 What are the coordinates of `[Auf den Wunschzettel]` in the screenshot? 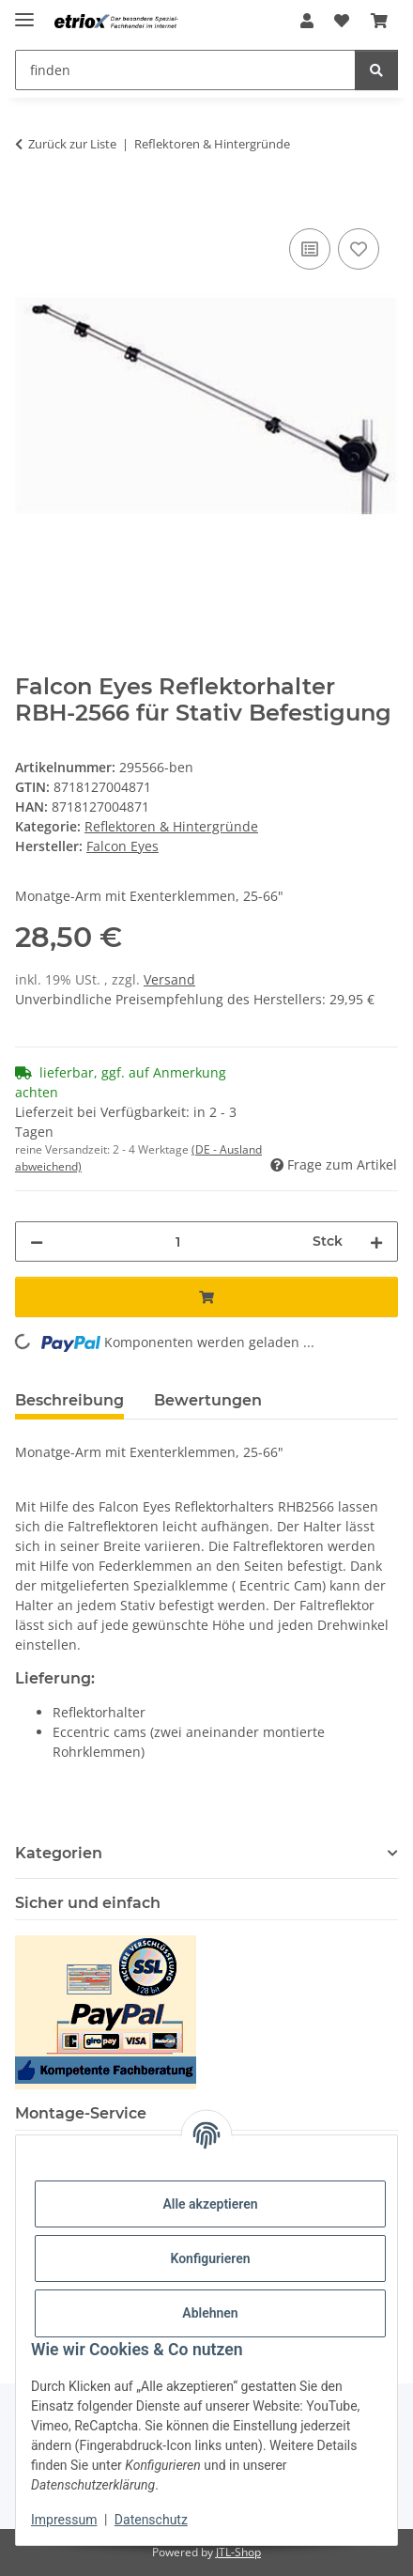 It's located at (358, 249).